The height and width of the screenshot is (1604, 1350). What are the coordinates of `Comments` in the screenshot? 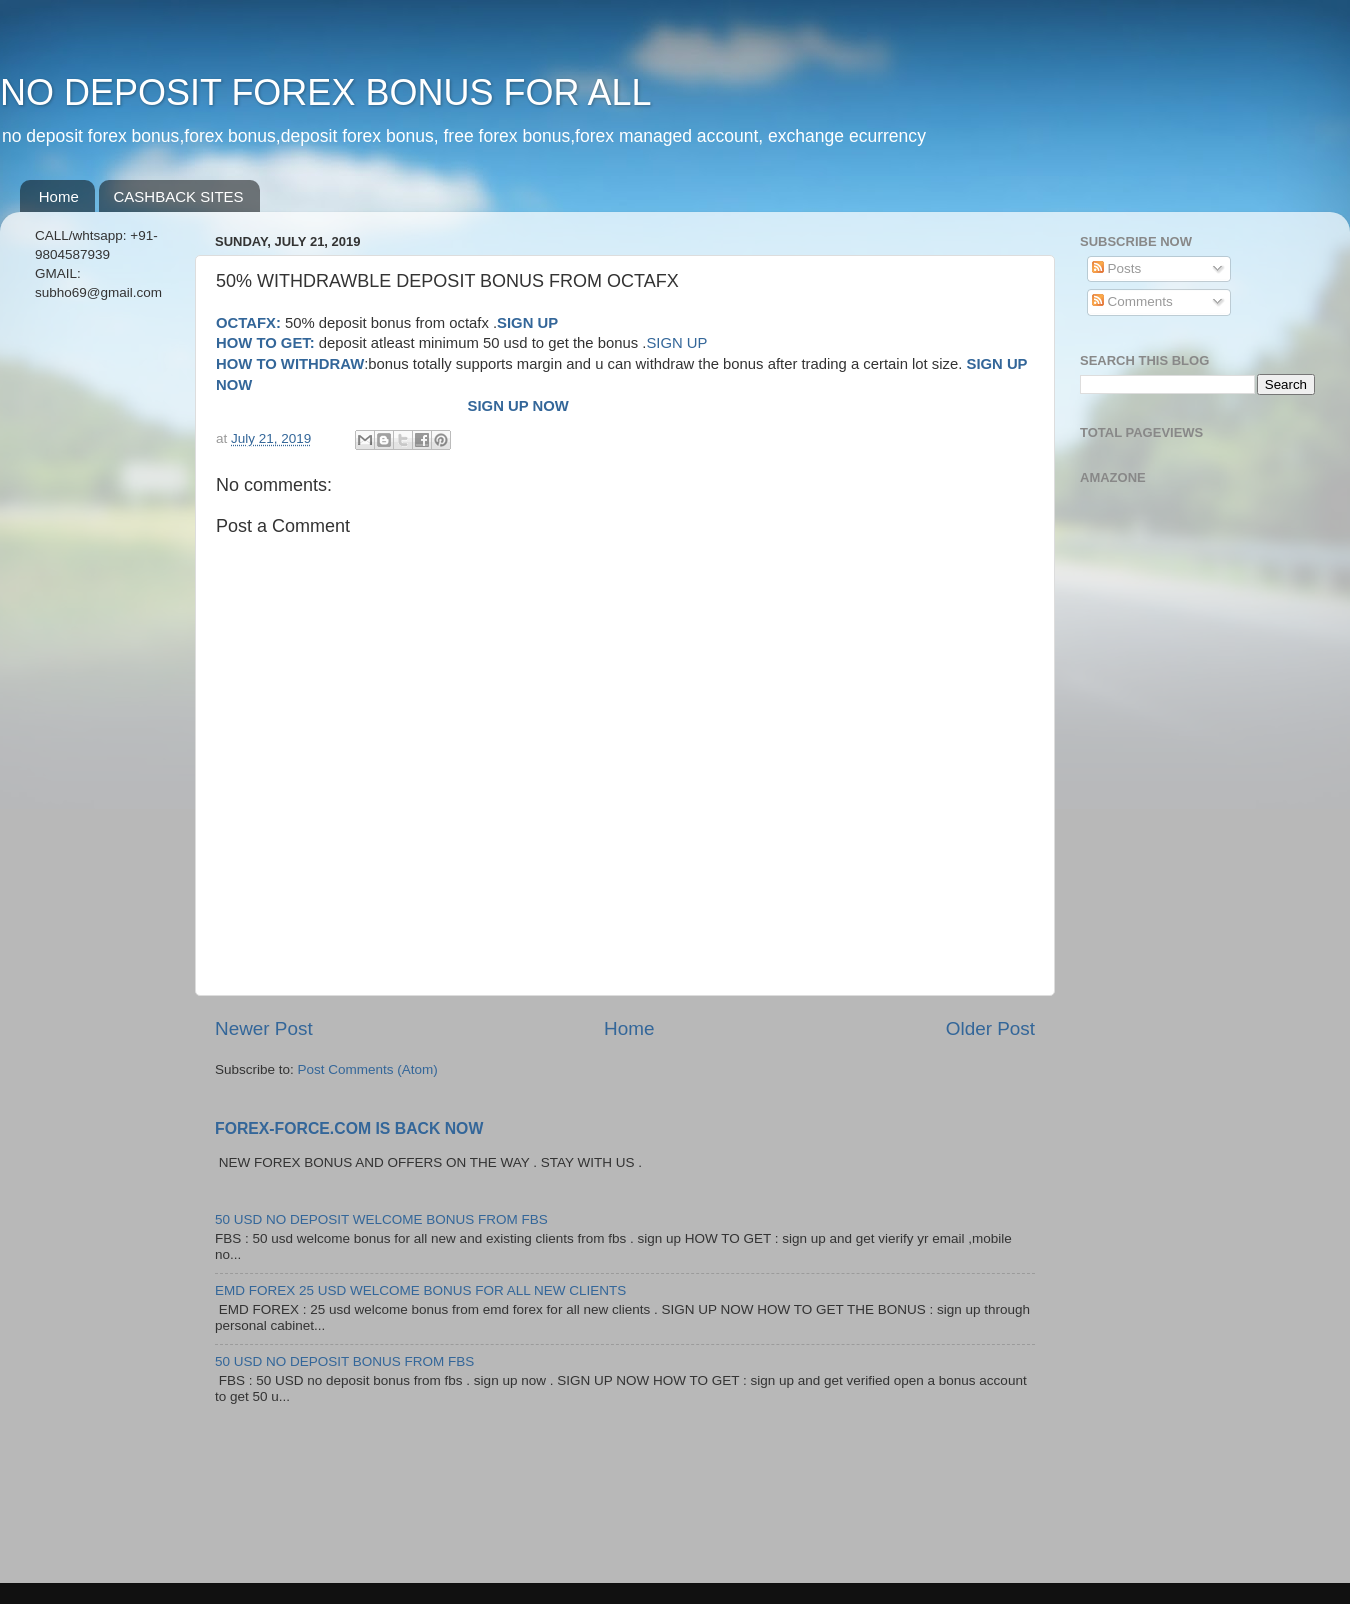 It's located at (1132, 301).